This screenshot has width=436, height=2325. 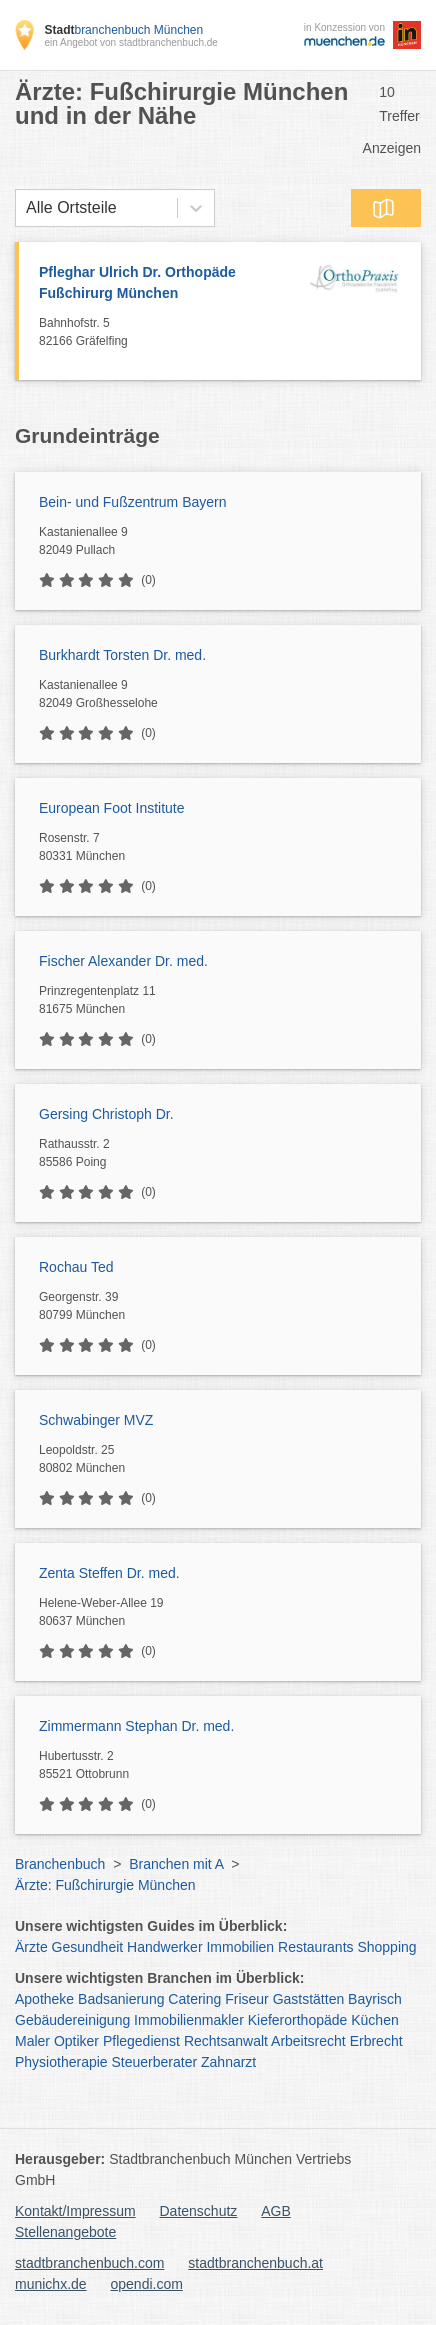 What do you see at coordinates (189, 2020) in the screenshot?
I see `Immobilienmakler` at bounding box center [189, 2020].